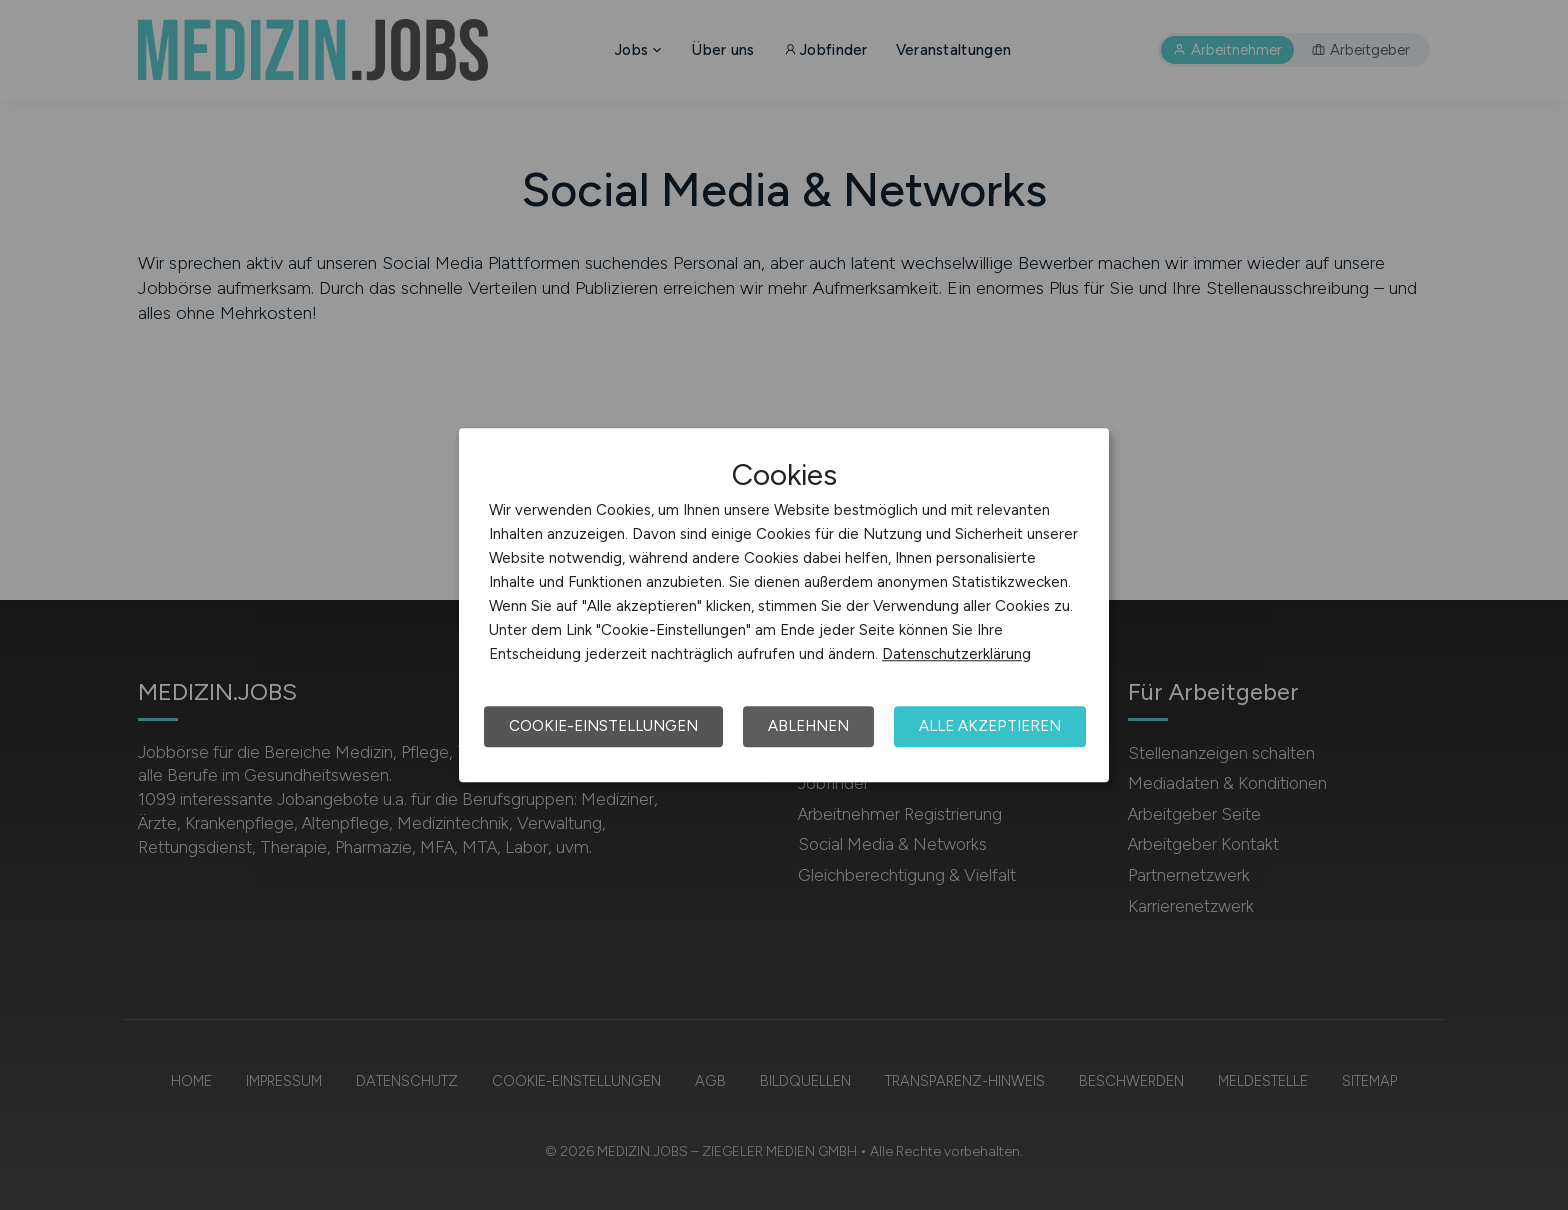  I want to click on Datenschutzerklärung, so click(956, 654).